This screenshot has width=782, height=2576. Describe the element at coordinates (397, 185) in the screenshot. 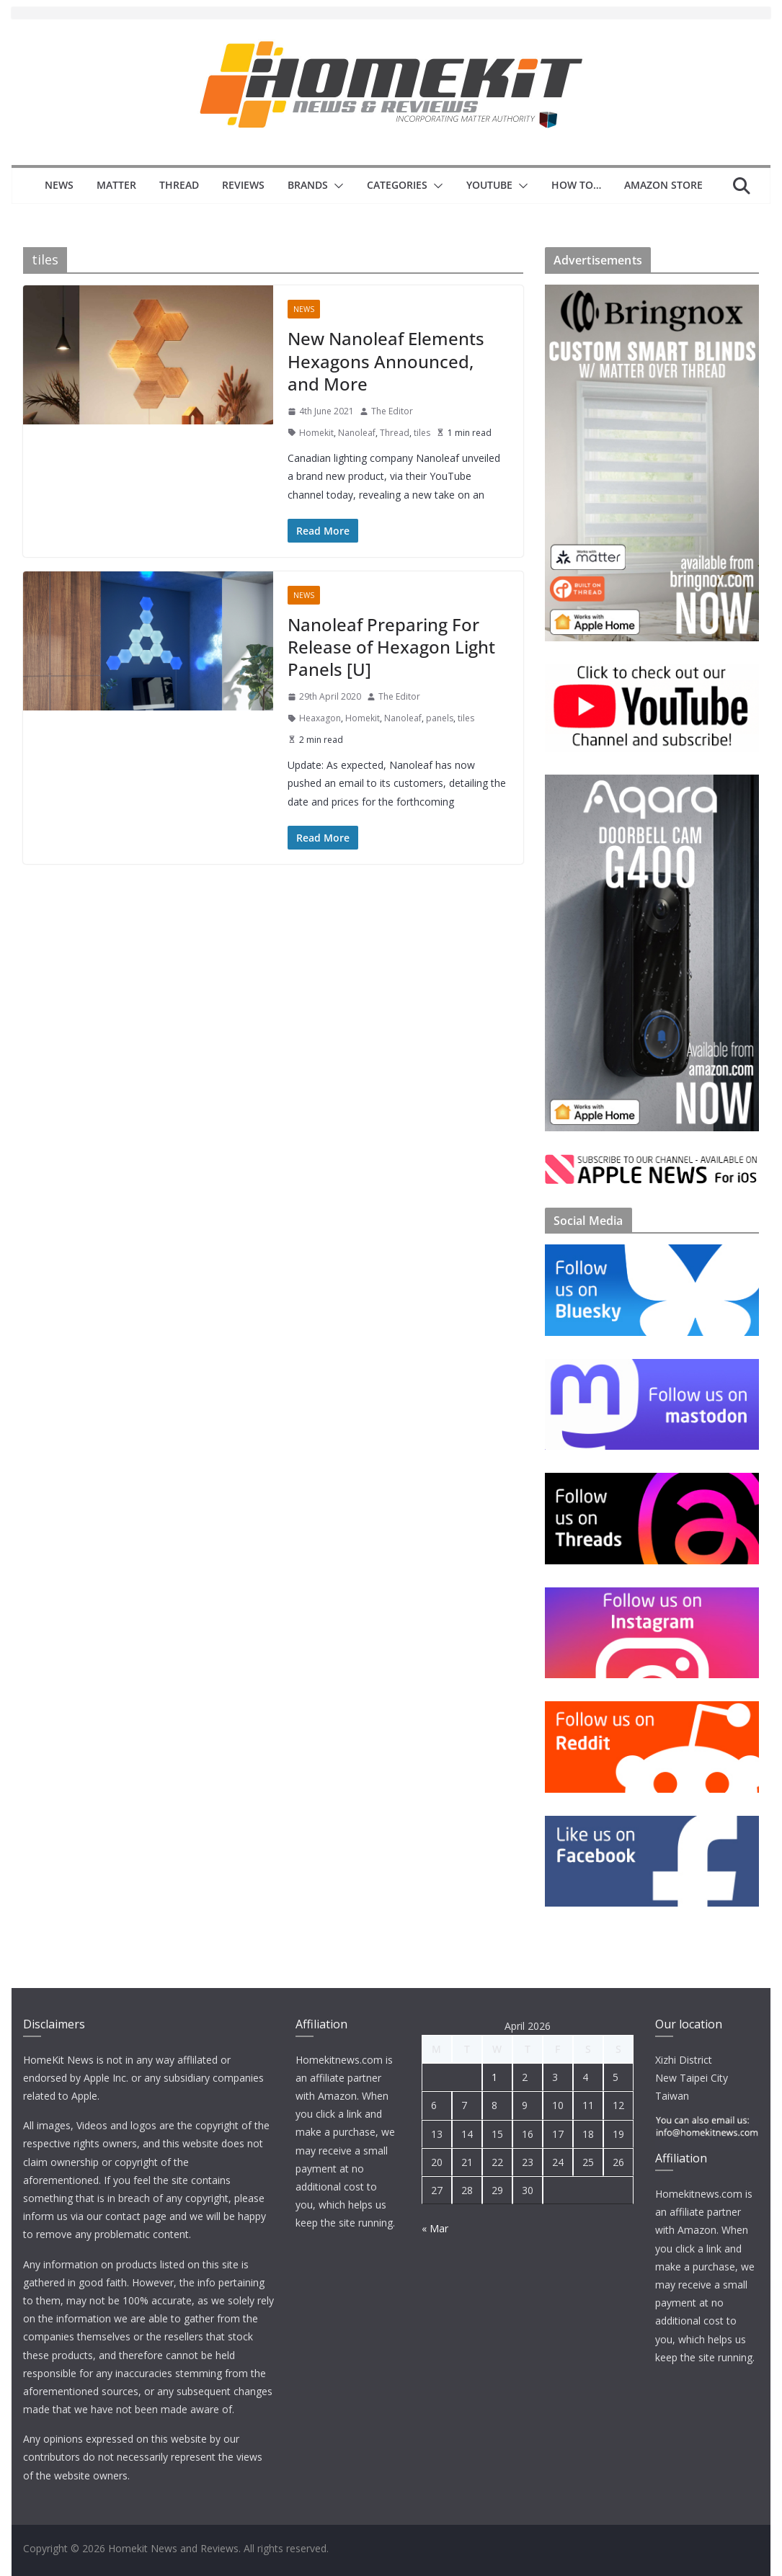

I see `Categories` at that location.